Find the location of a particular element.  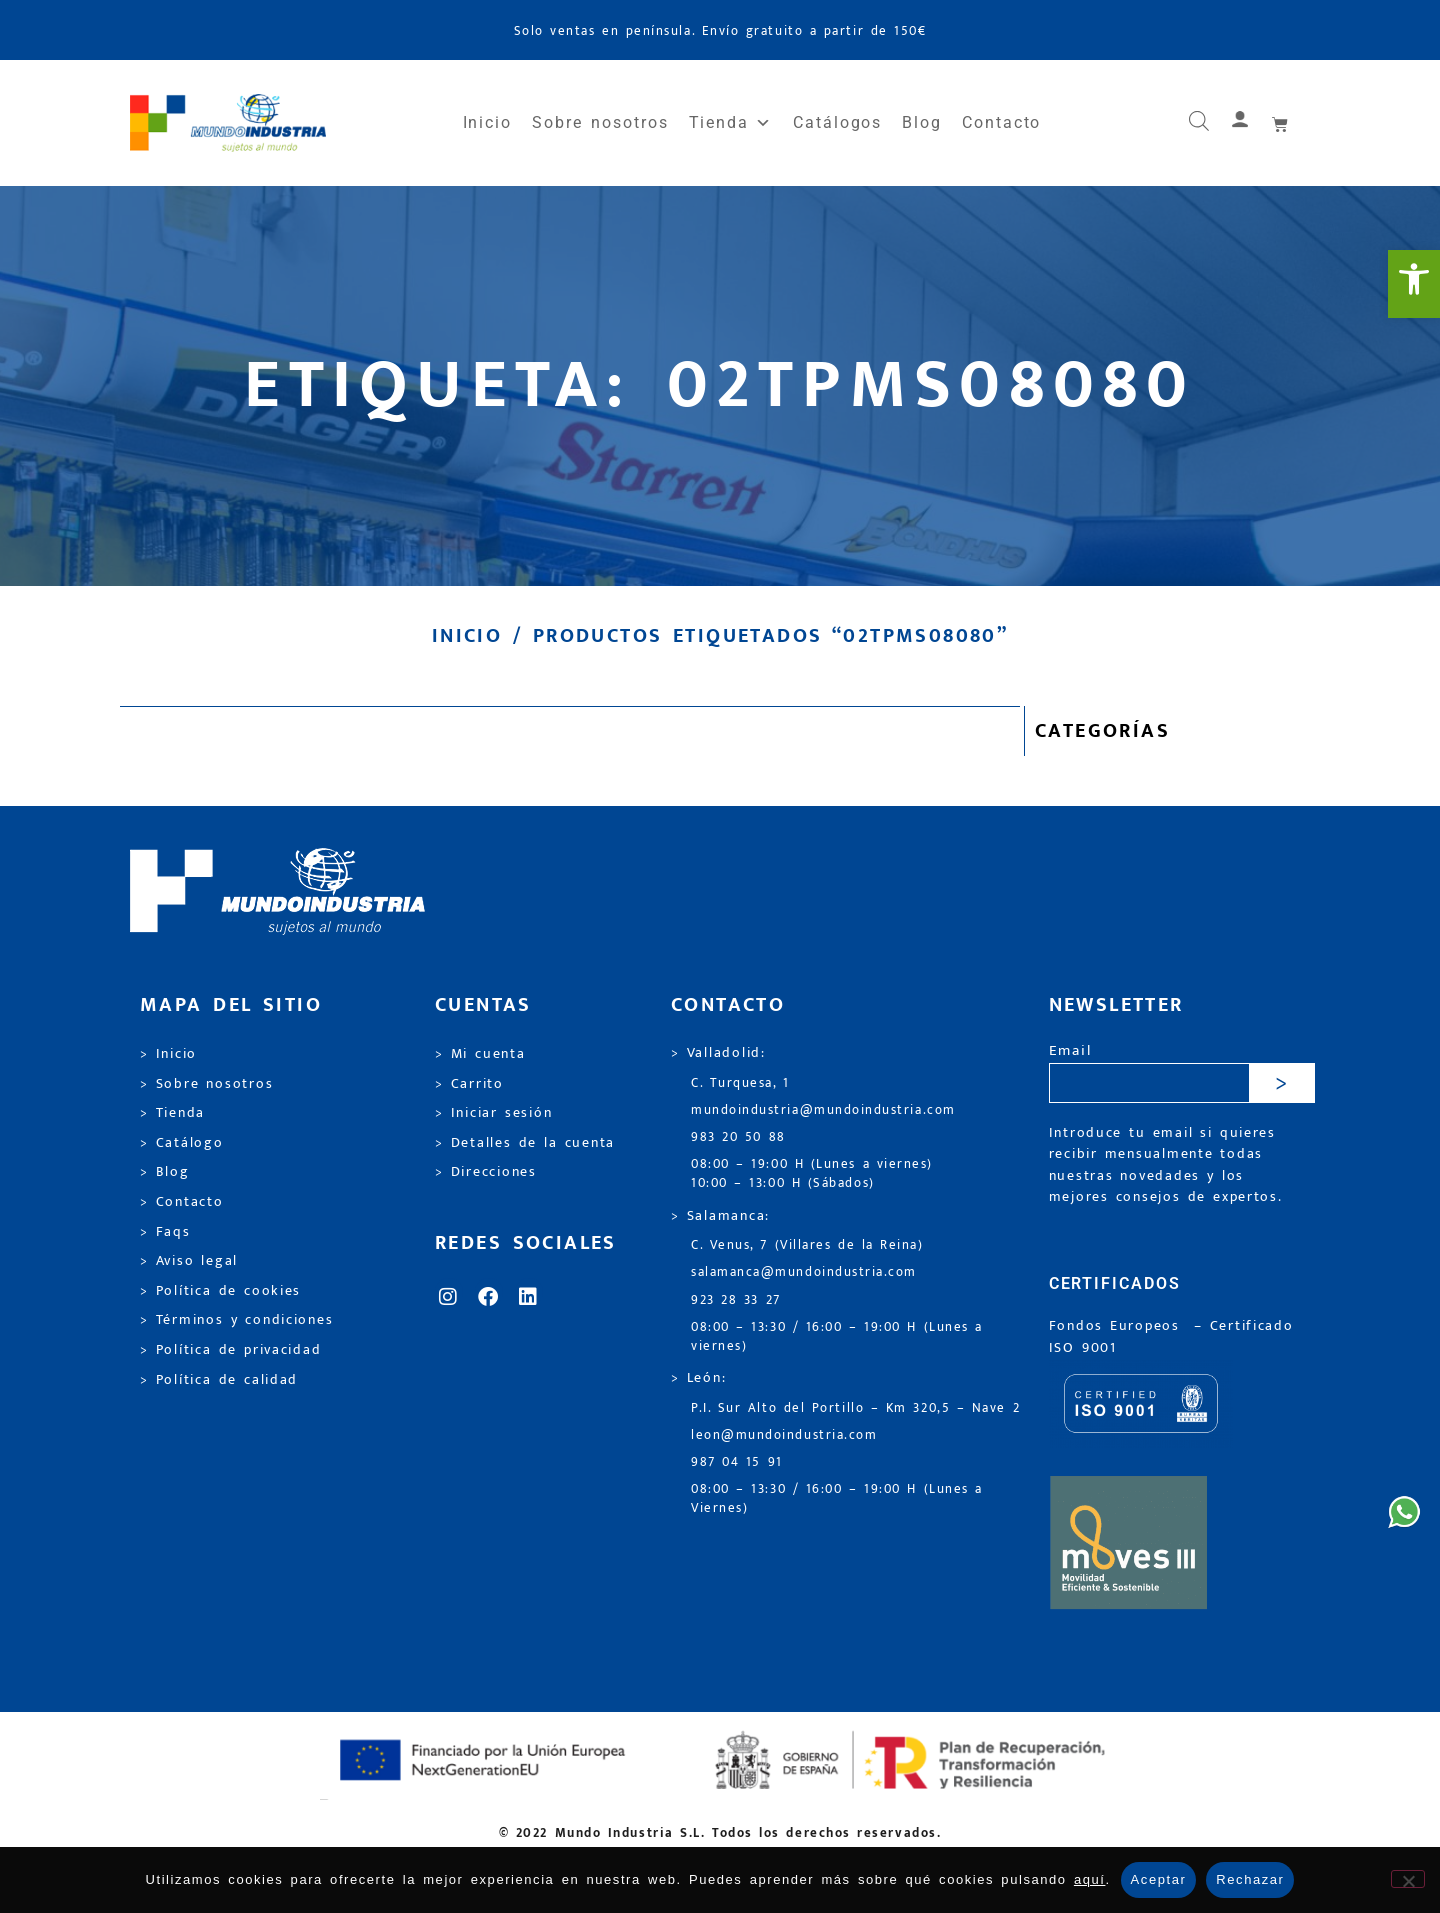

Rechazar is located at coordinates (1250, 1879).